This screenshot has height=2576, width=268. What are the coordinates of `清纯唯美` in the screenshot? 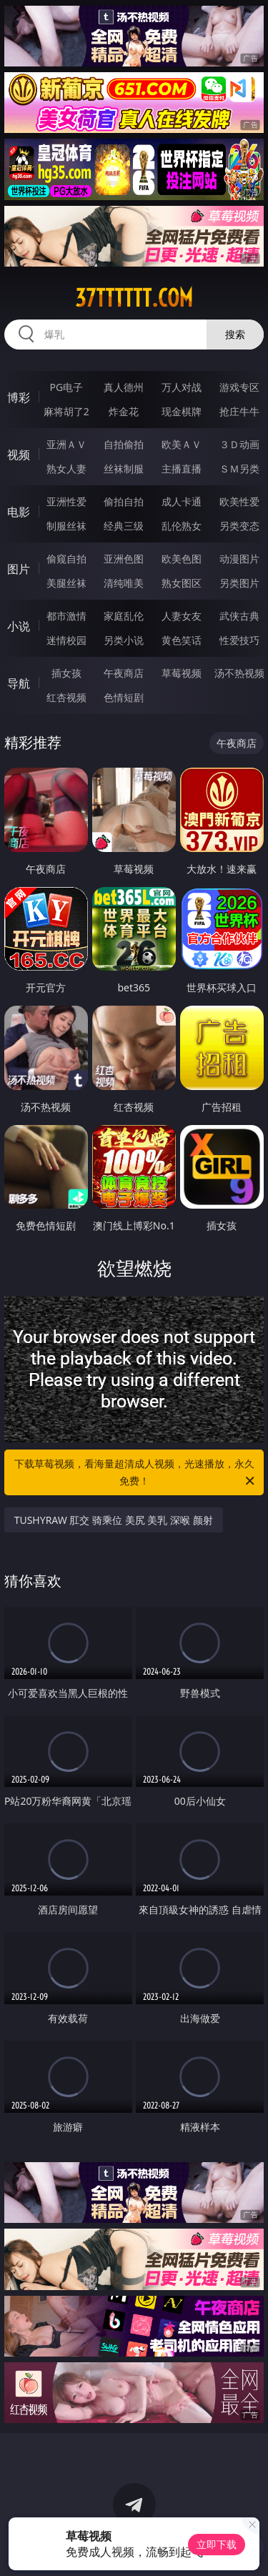 It's located at (124, 583).